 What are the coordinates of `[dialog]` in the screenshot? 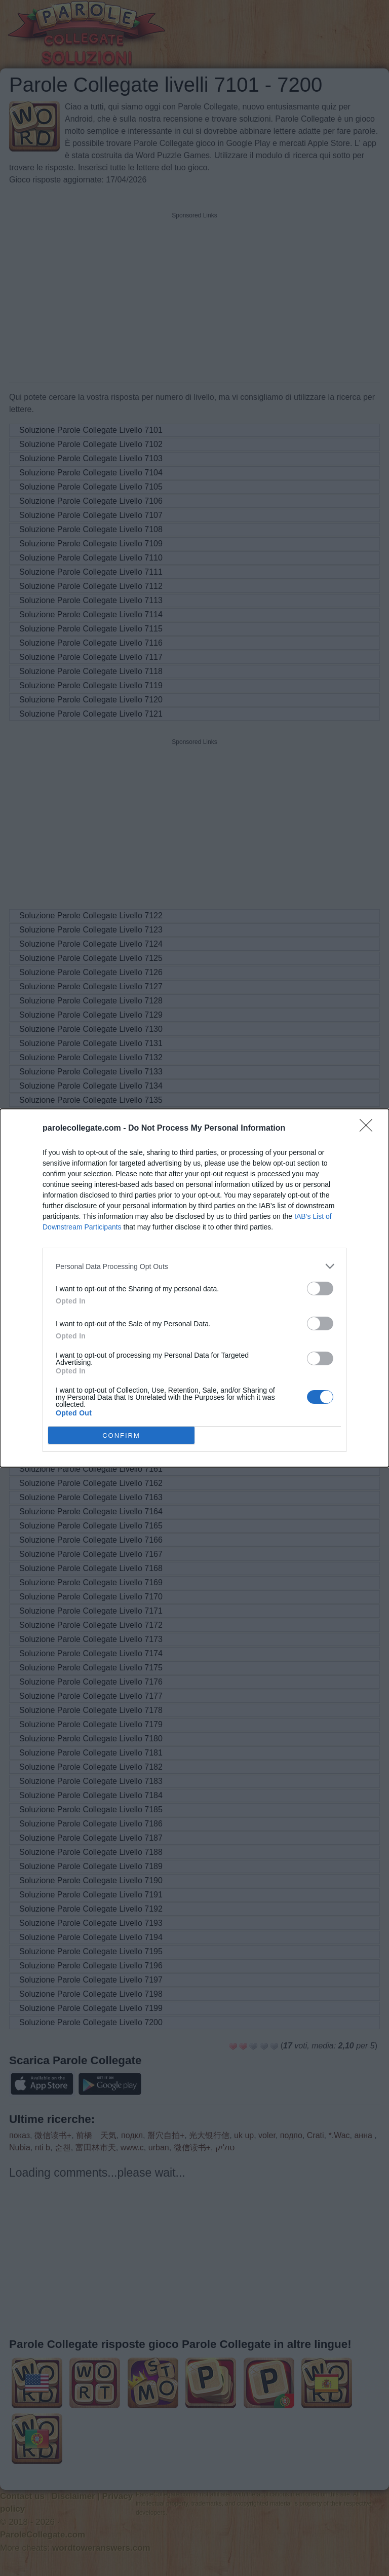 It's located at (194, 1288).